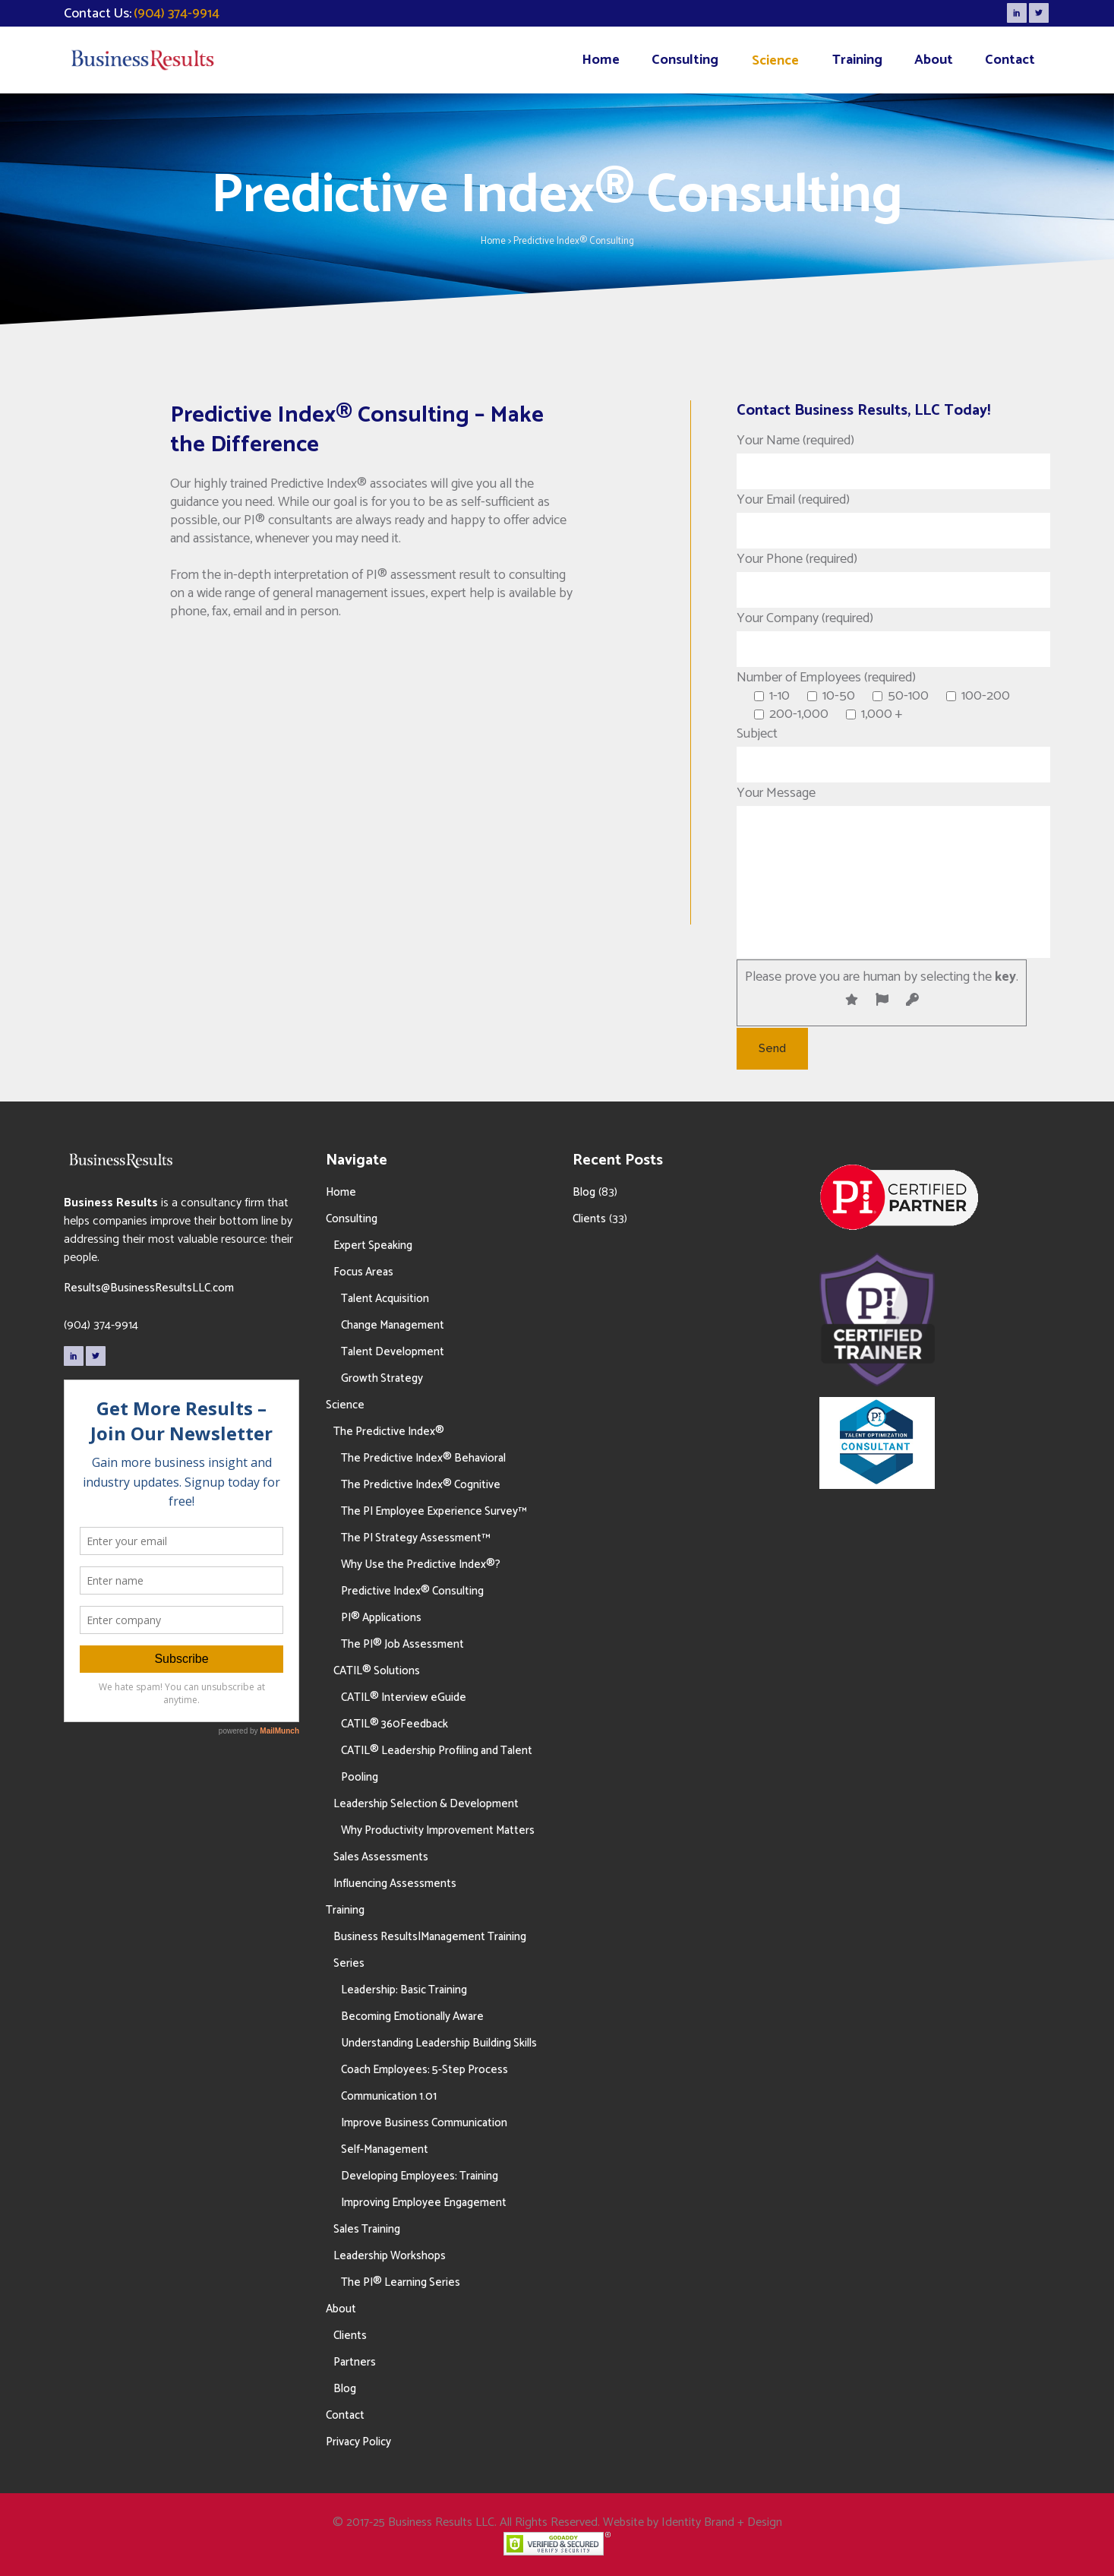 The width and height of the screenshot is (1114, 2576). I want to click on Focus Areas, so click(363, 1272).